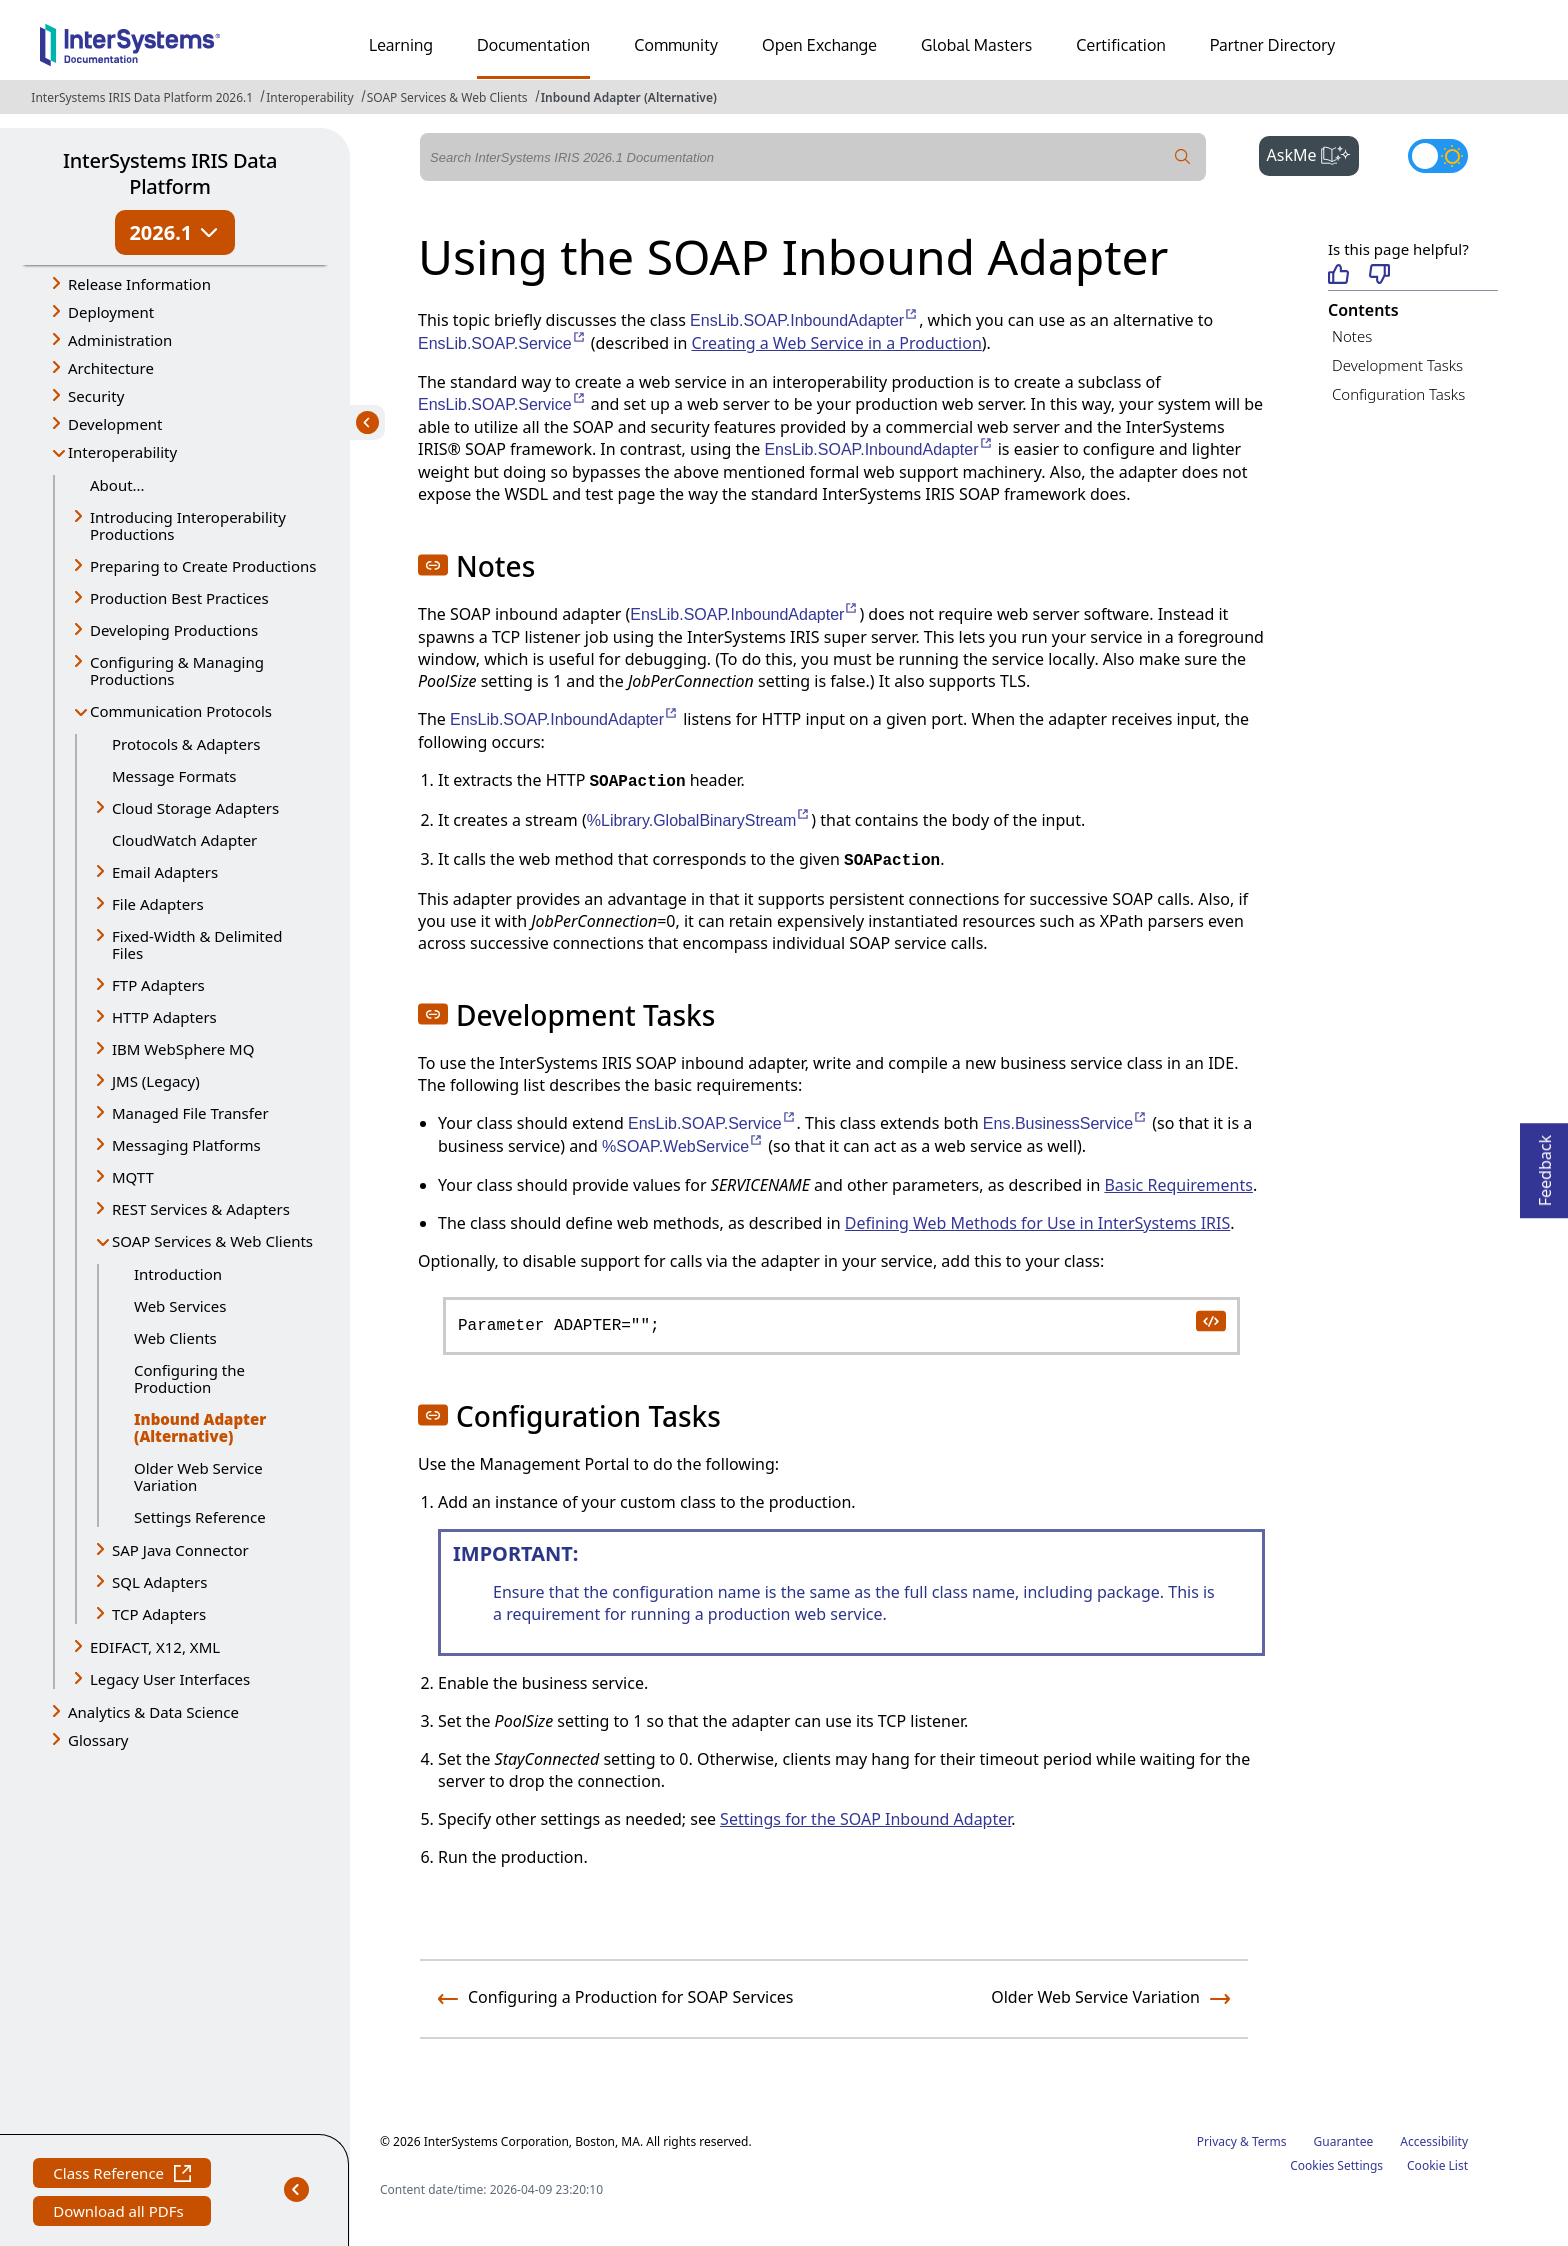 The height and width of the screenshot is (2246, 1568). I want to click on Cloud Storage Adapters [button], so click(195, 808).